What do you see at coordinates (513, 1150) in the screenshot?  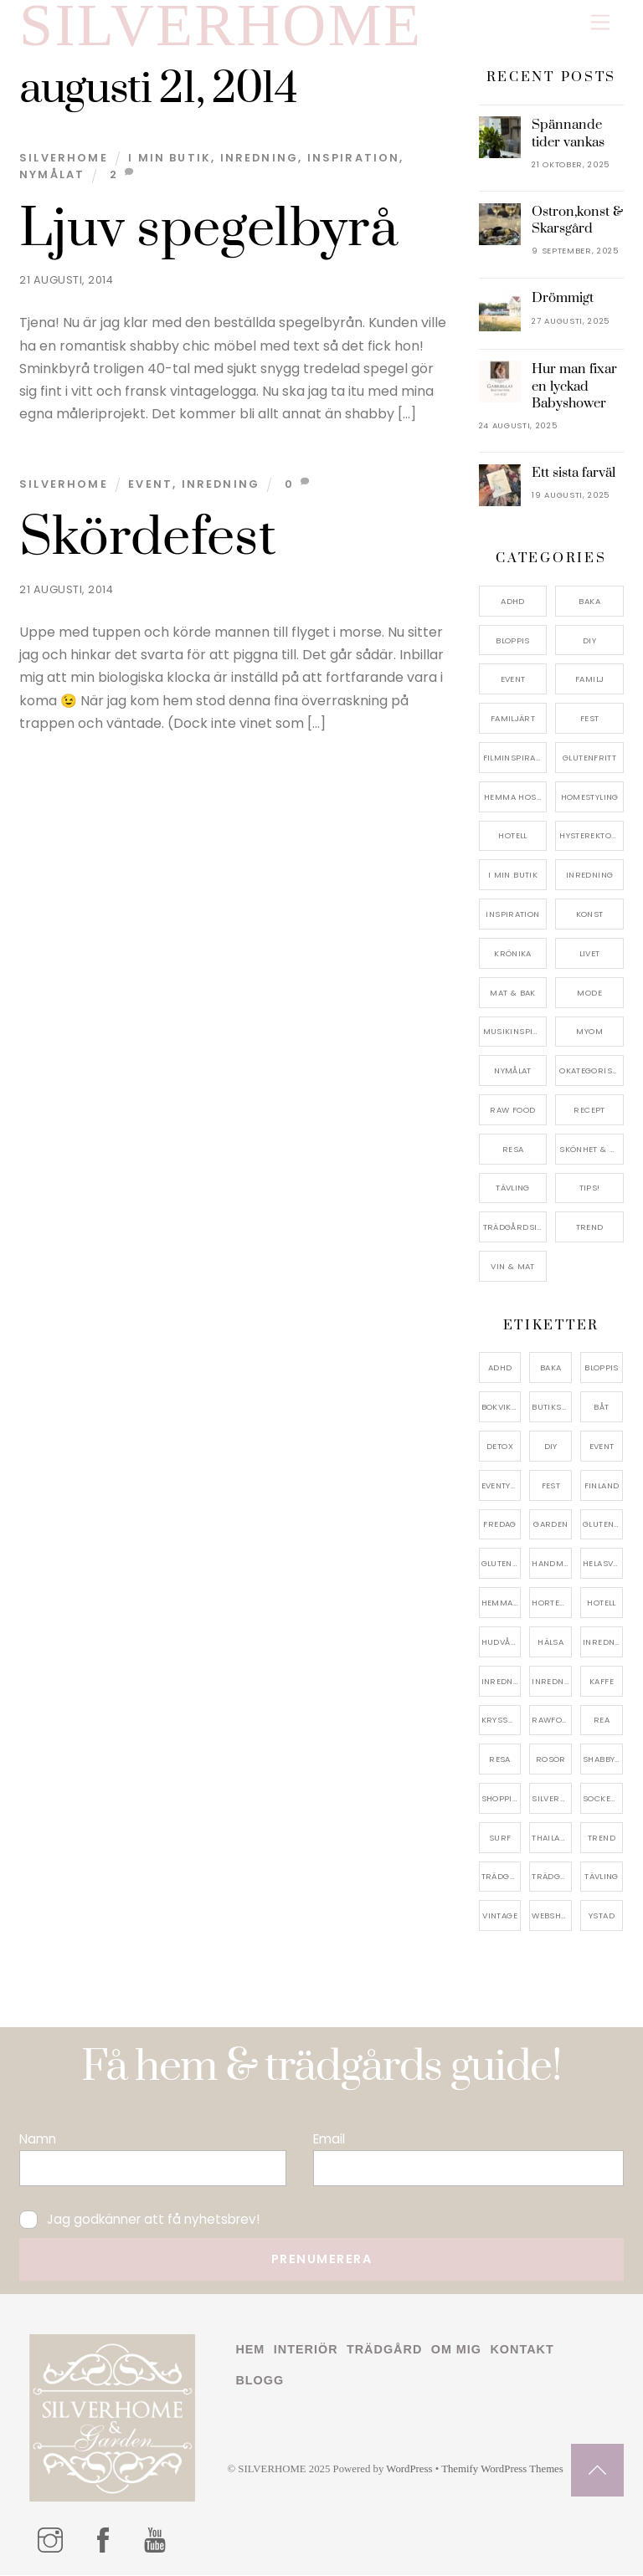 I see `Resa` at bounding box center [513, 1150].